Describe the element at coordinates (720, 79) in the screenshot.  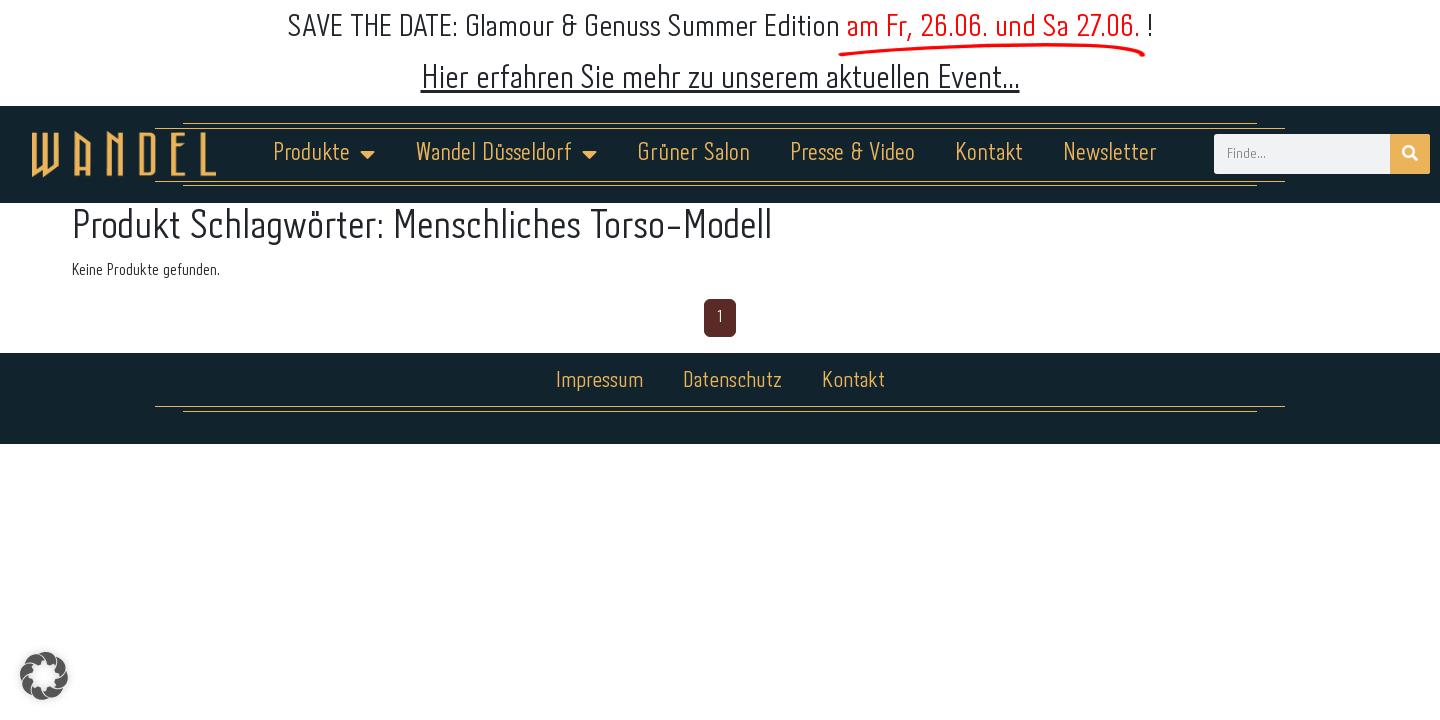
I see `Hier erfahren Sie mehr zu unserem aktuellen Event...` at that location.